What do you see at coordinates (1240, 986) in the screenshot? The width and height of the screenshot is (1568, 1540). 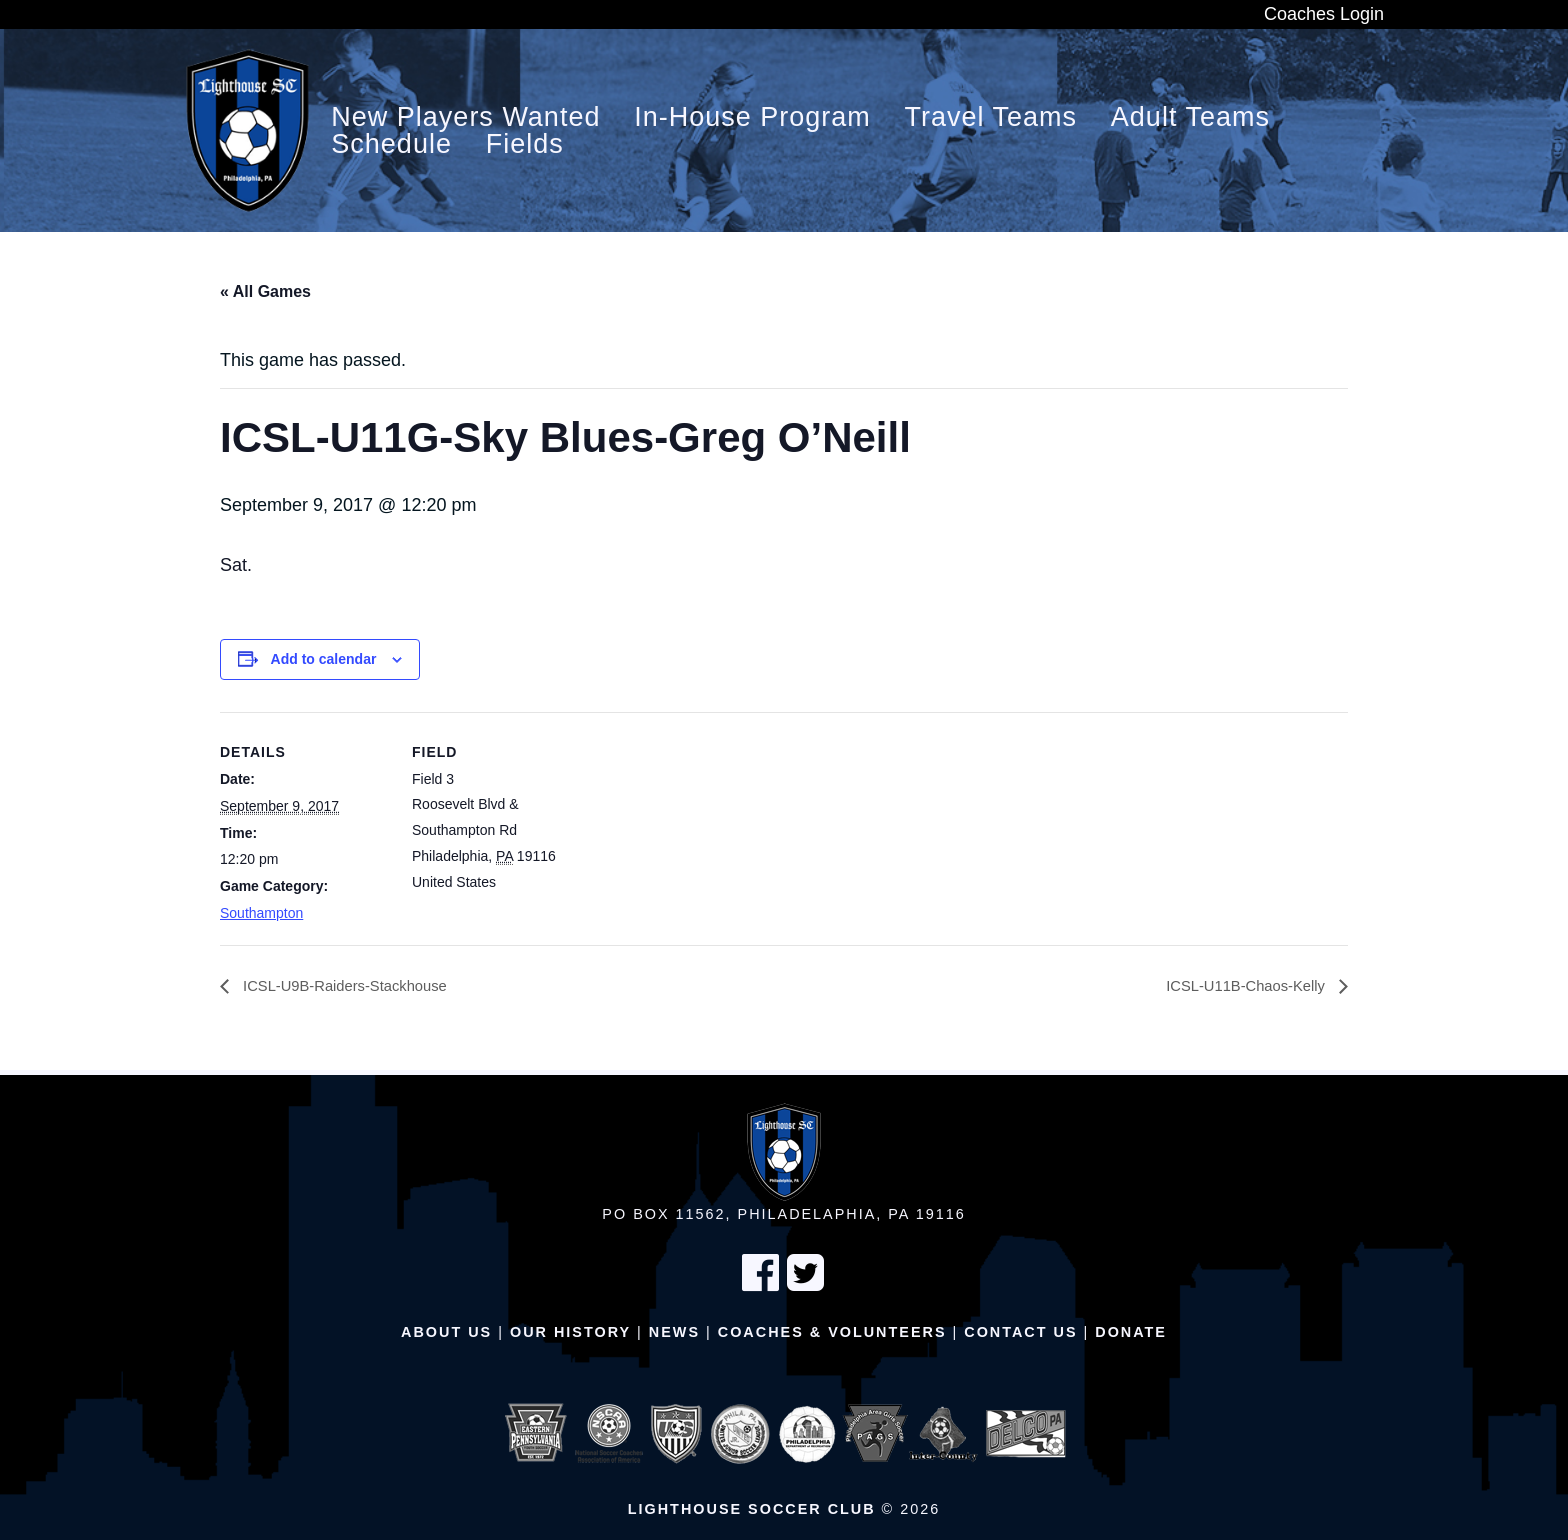 I see `ICSL-U11B-Chaos-Kelly` at bounding box center [1240, 986].